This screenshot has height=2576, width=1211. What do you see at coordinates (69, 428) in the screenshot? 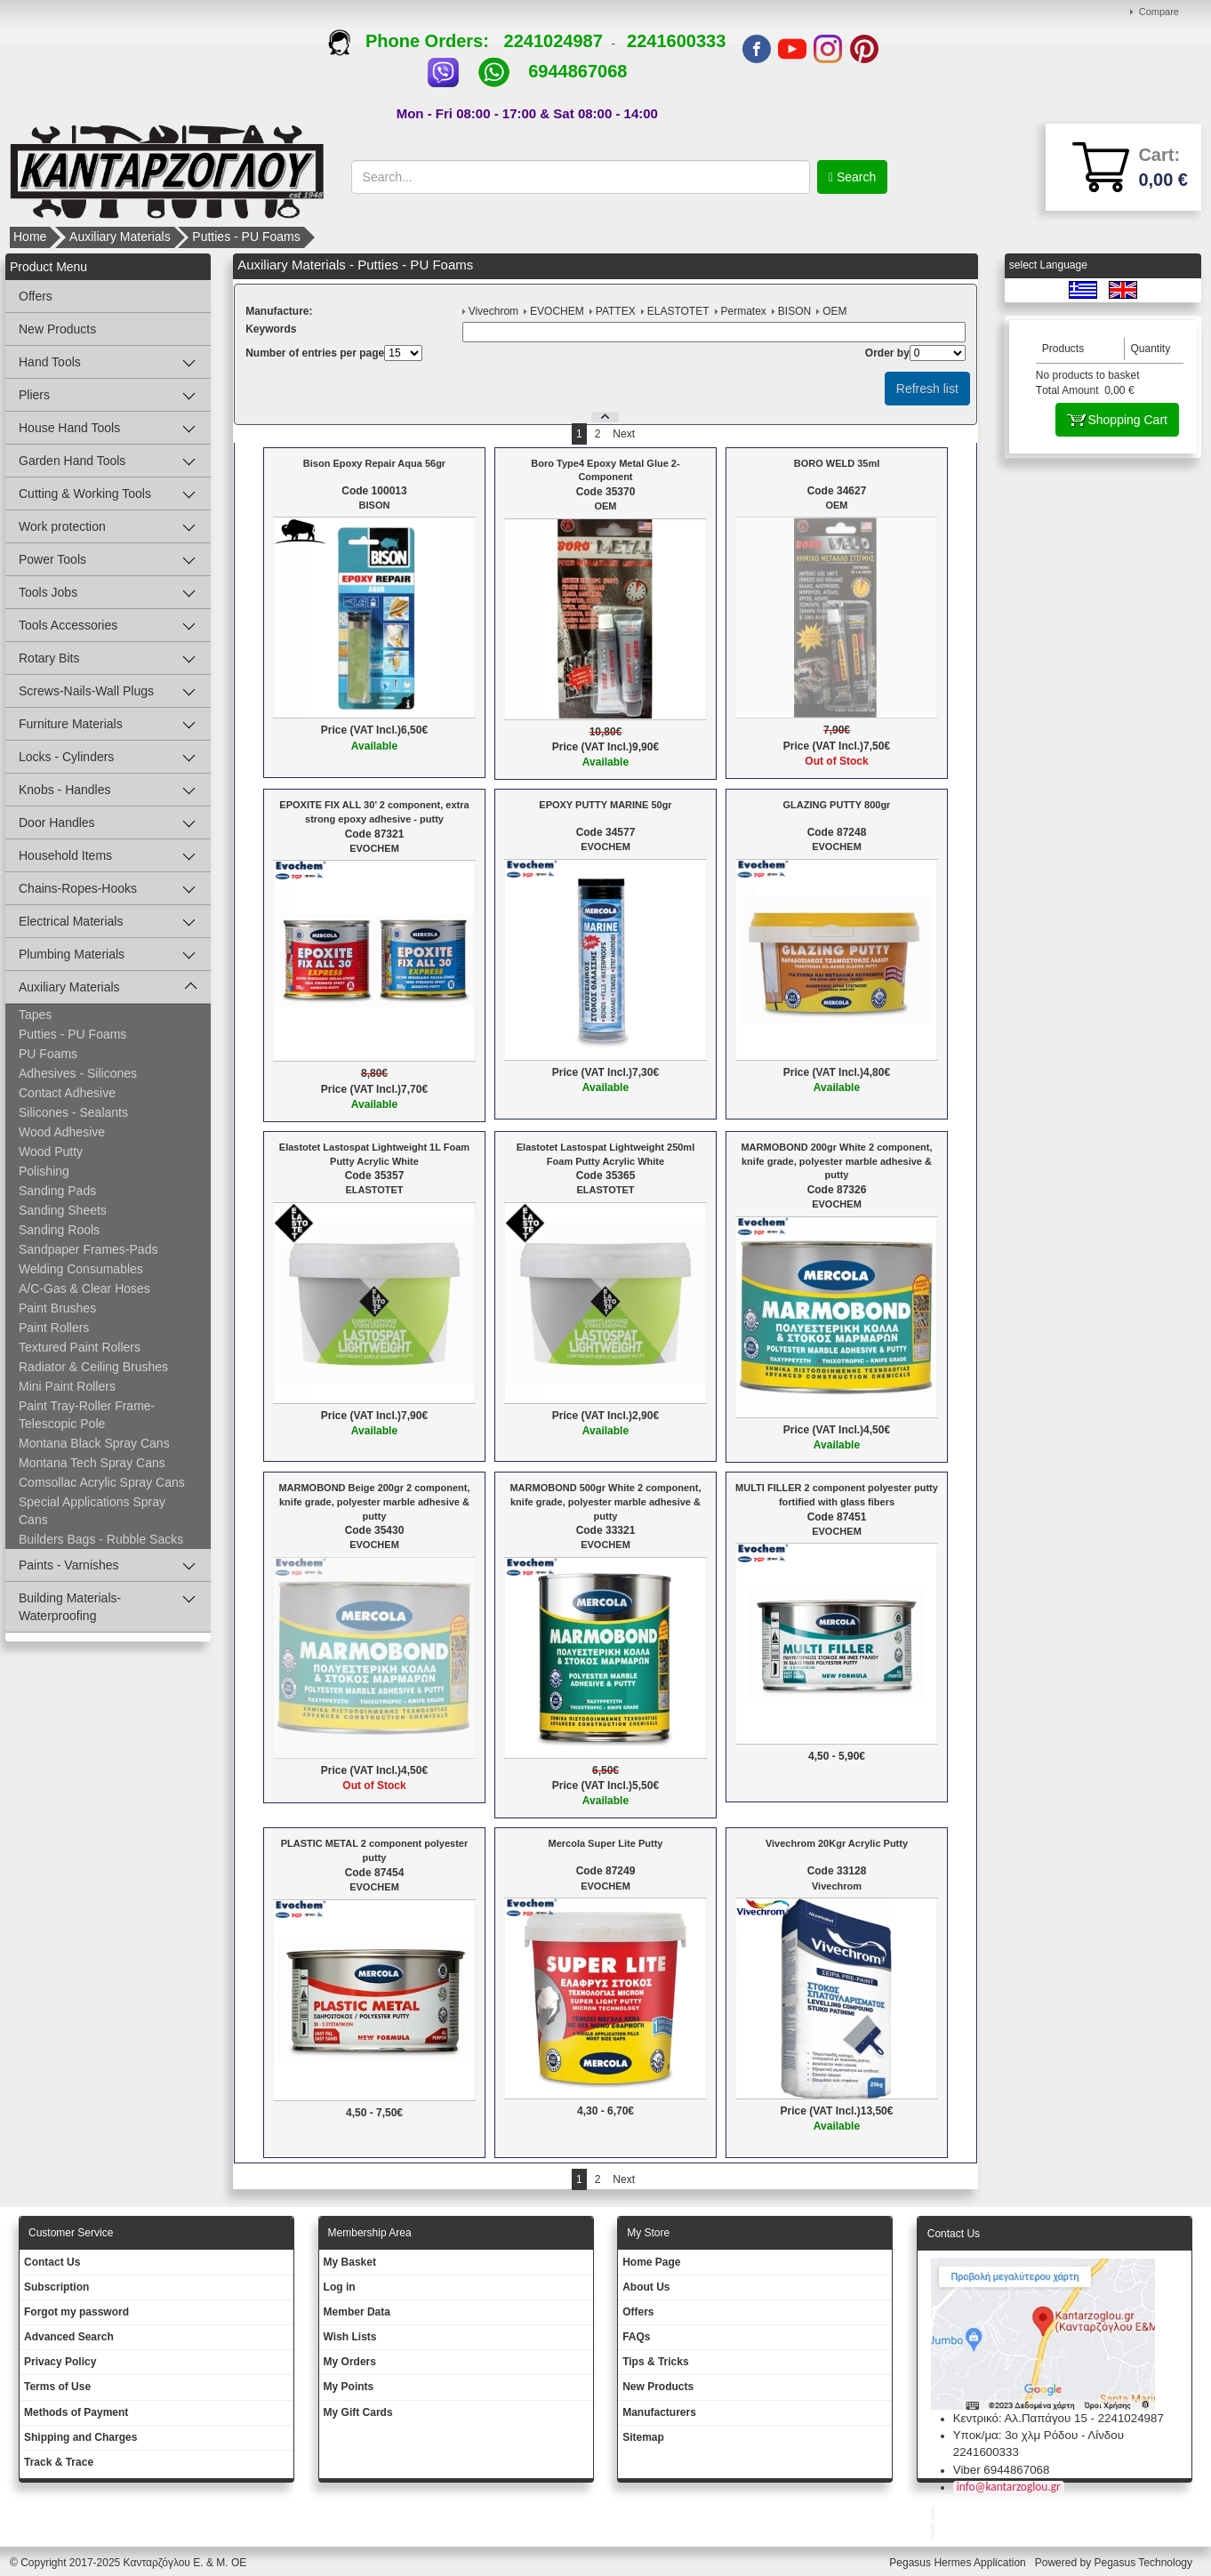
I see `House Hand Tools` at bounding box center [69, 428].